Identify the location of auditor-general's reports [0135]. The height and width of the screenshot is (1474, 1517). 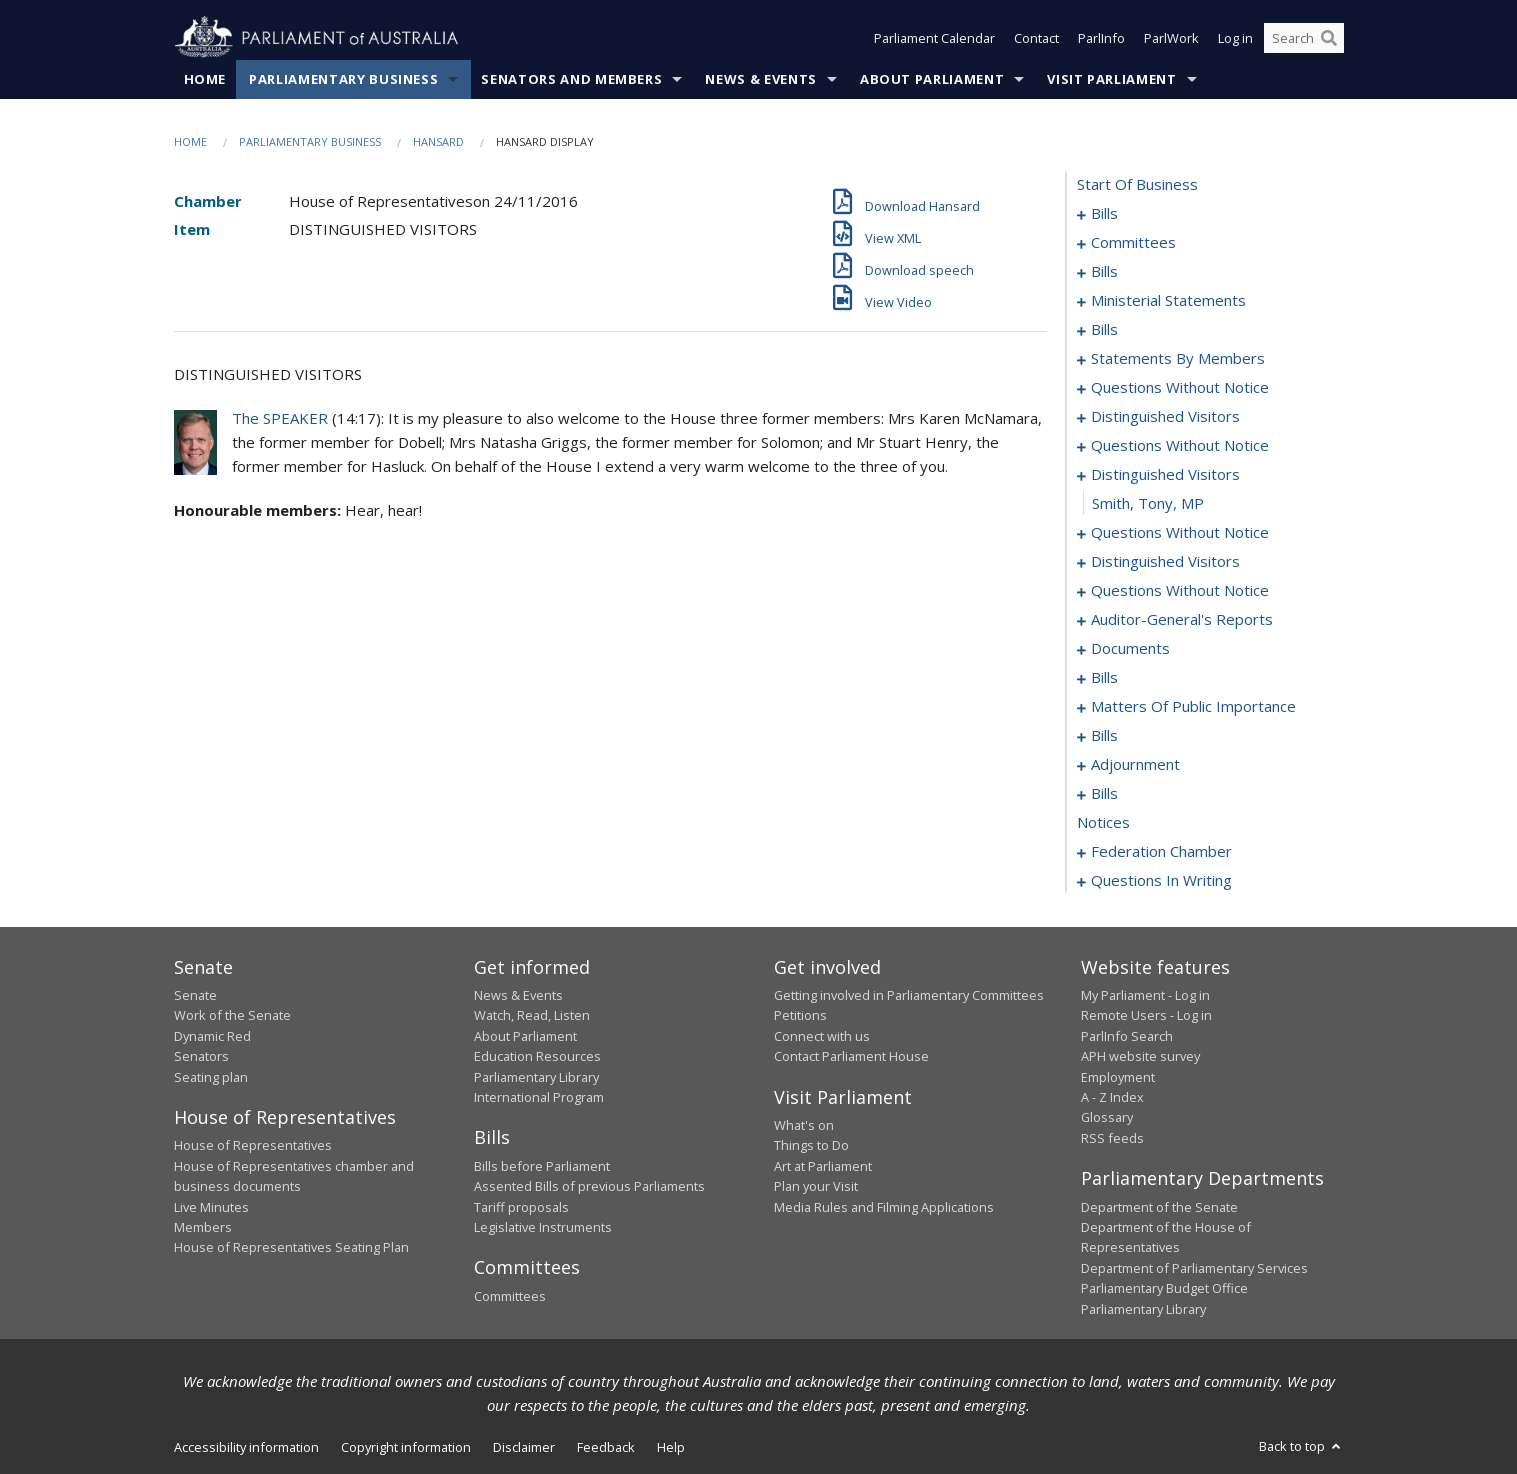
(1182, 619).